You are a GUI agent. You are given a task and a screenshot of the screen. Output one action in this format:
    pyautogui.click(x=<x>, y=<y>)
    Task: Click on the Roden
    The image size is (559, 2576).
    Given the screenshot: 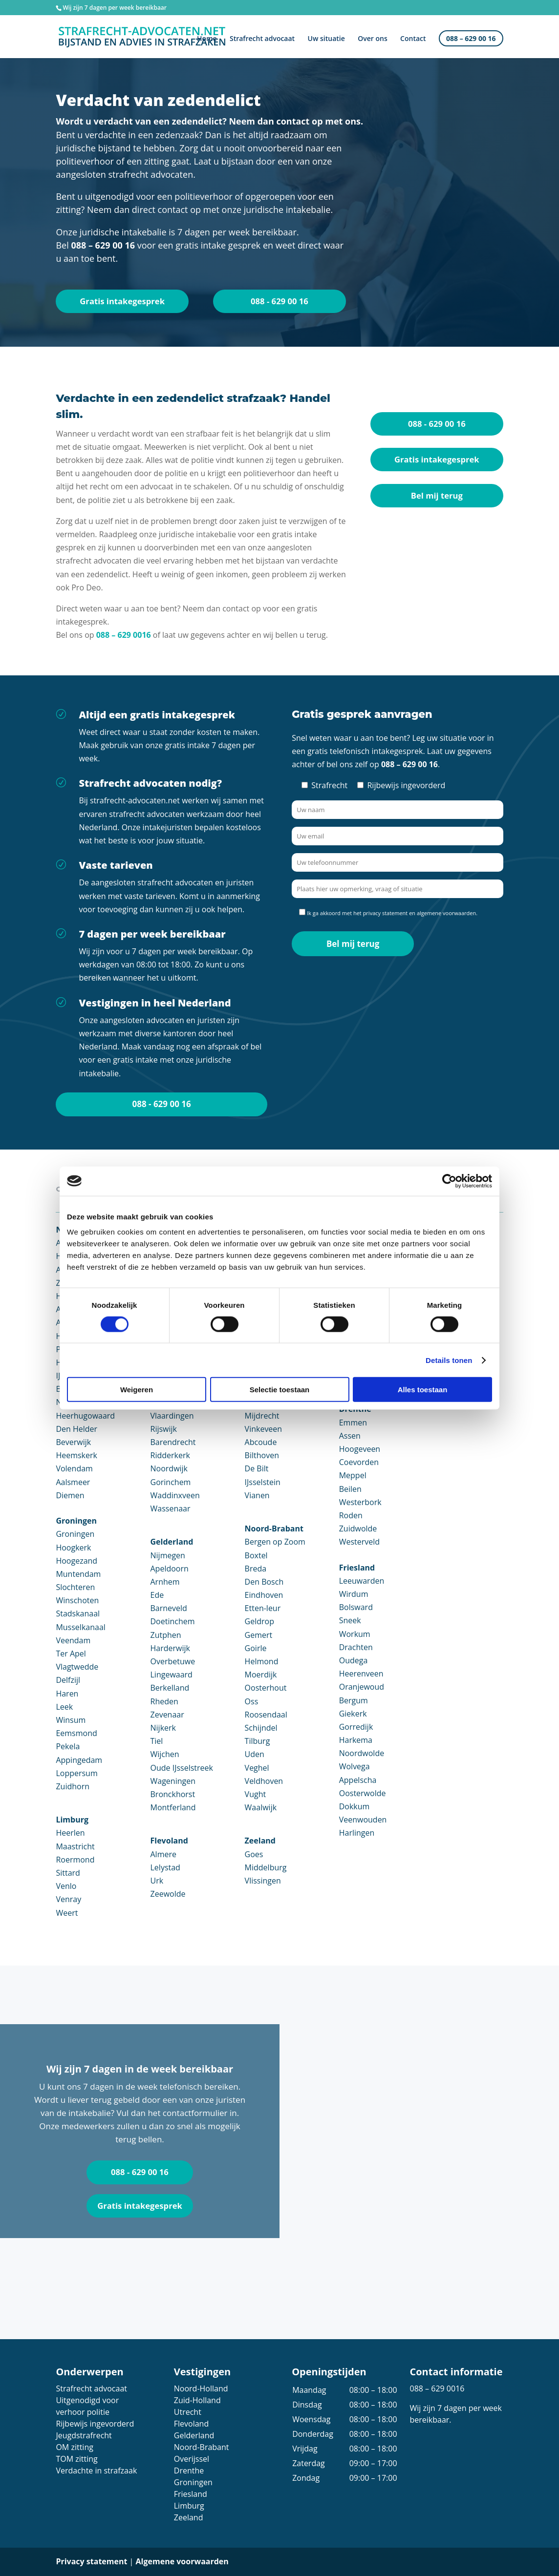 What is the action you would take?
    pyautogui.click(x=351, y=1515)
    